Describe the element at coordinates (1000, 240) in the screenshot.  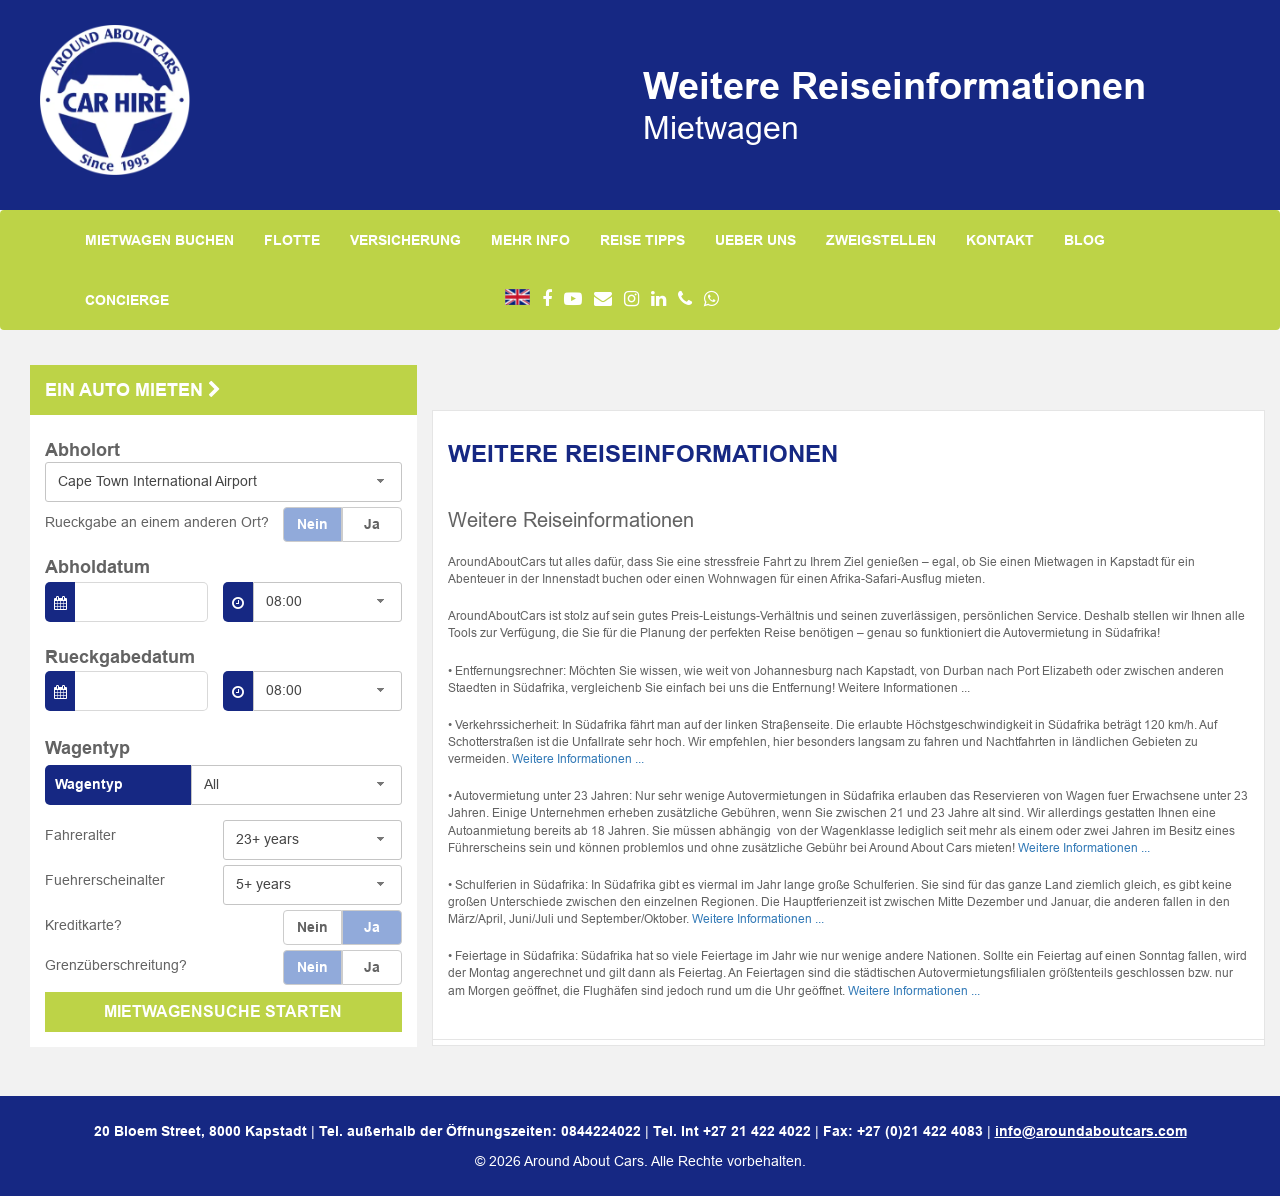
I see `KONTAKT` at that location.